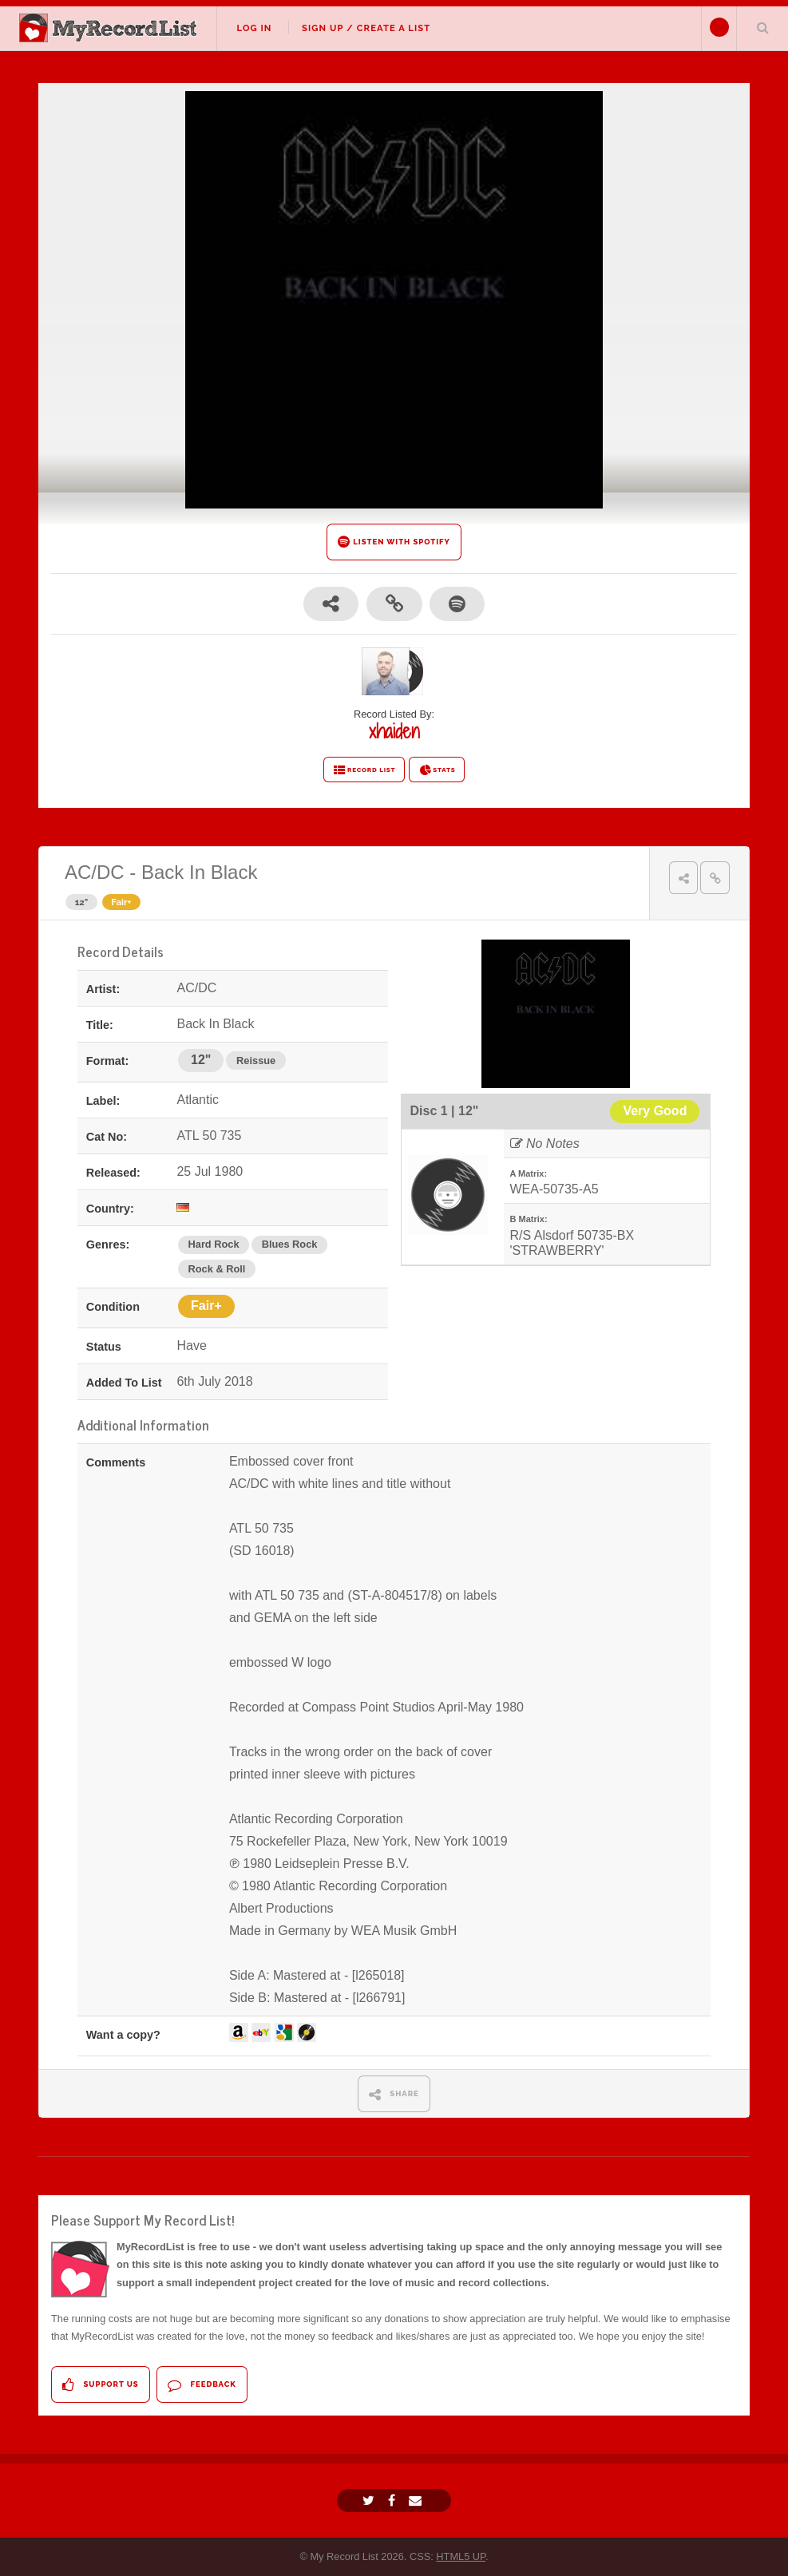 The width and height of the screenshot is (788, 2576). What do you see at coordinates (370, 2500) in the screenshot?
I see `[Twitter]` at bounding box center [370, 2500].